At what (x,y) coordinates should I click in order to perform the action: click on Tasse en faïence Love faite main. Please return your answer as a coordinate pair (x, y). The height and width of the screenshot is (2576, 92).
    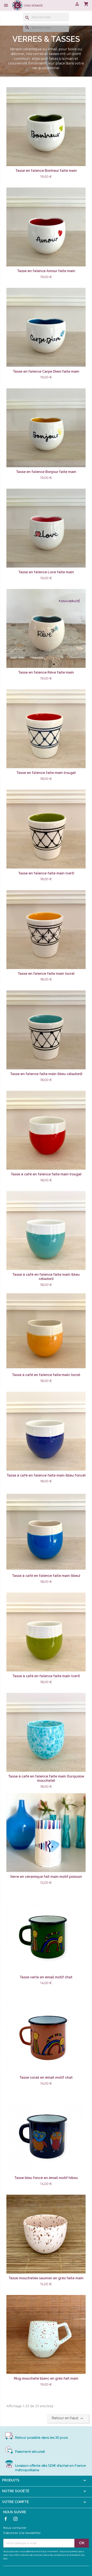
    Looking at the image, I should click on (46, 572).